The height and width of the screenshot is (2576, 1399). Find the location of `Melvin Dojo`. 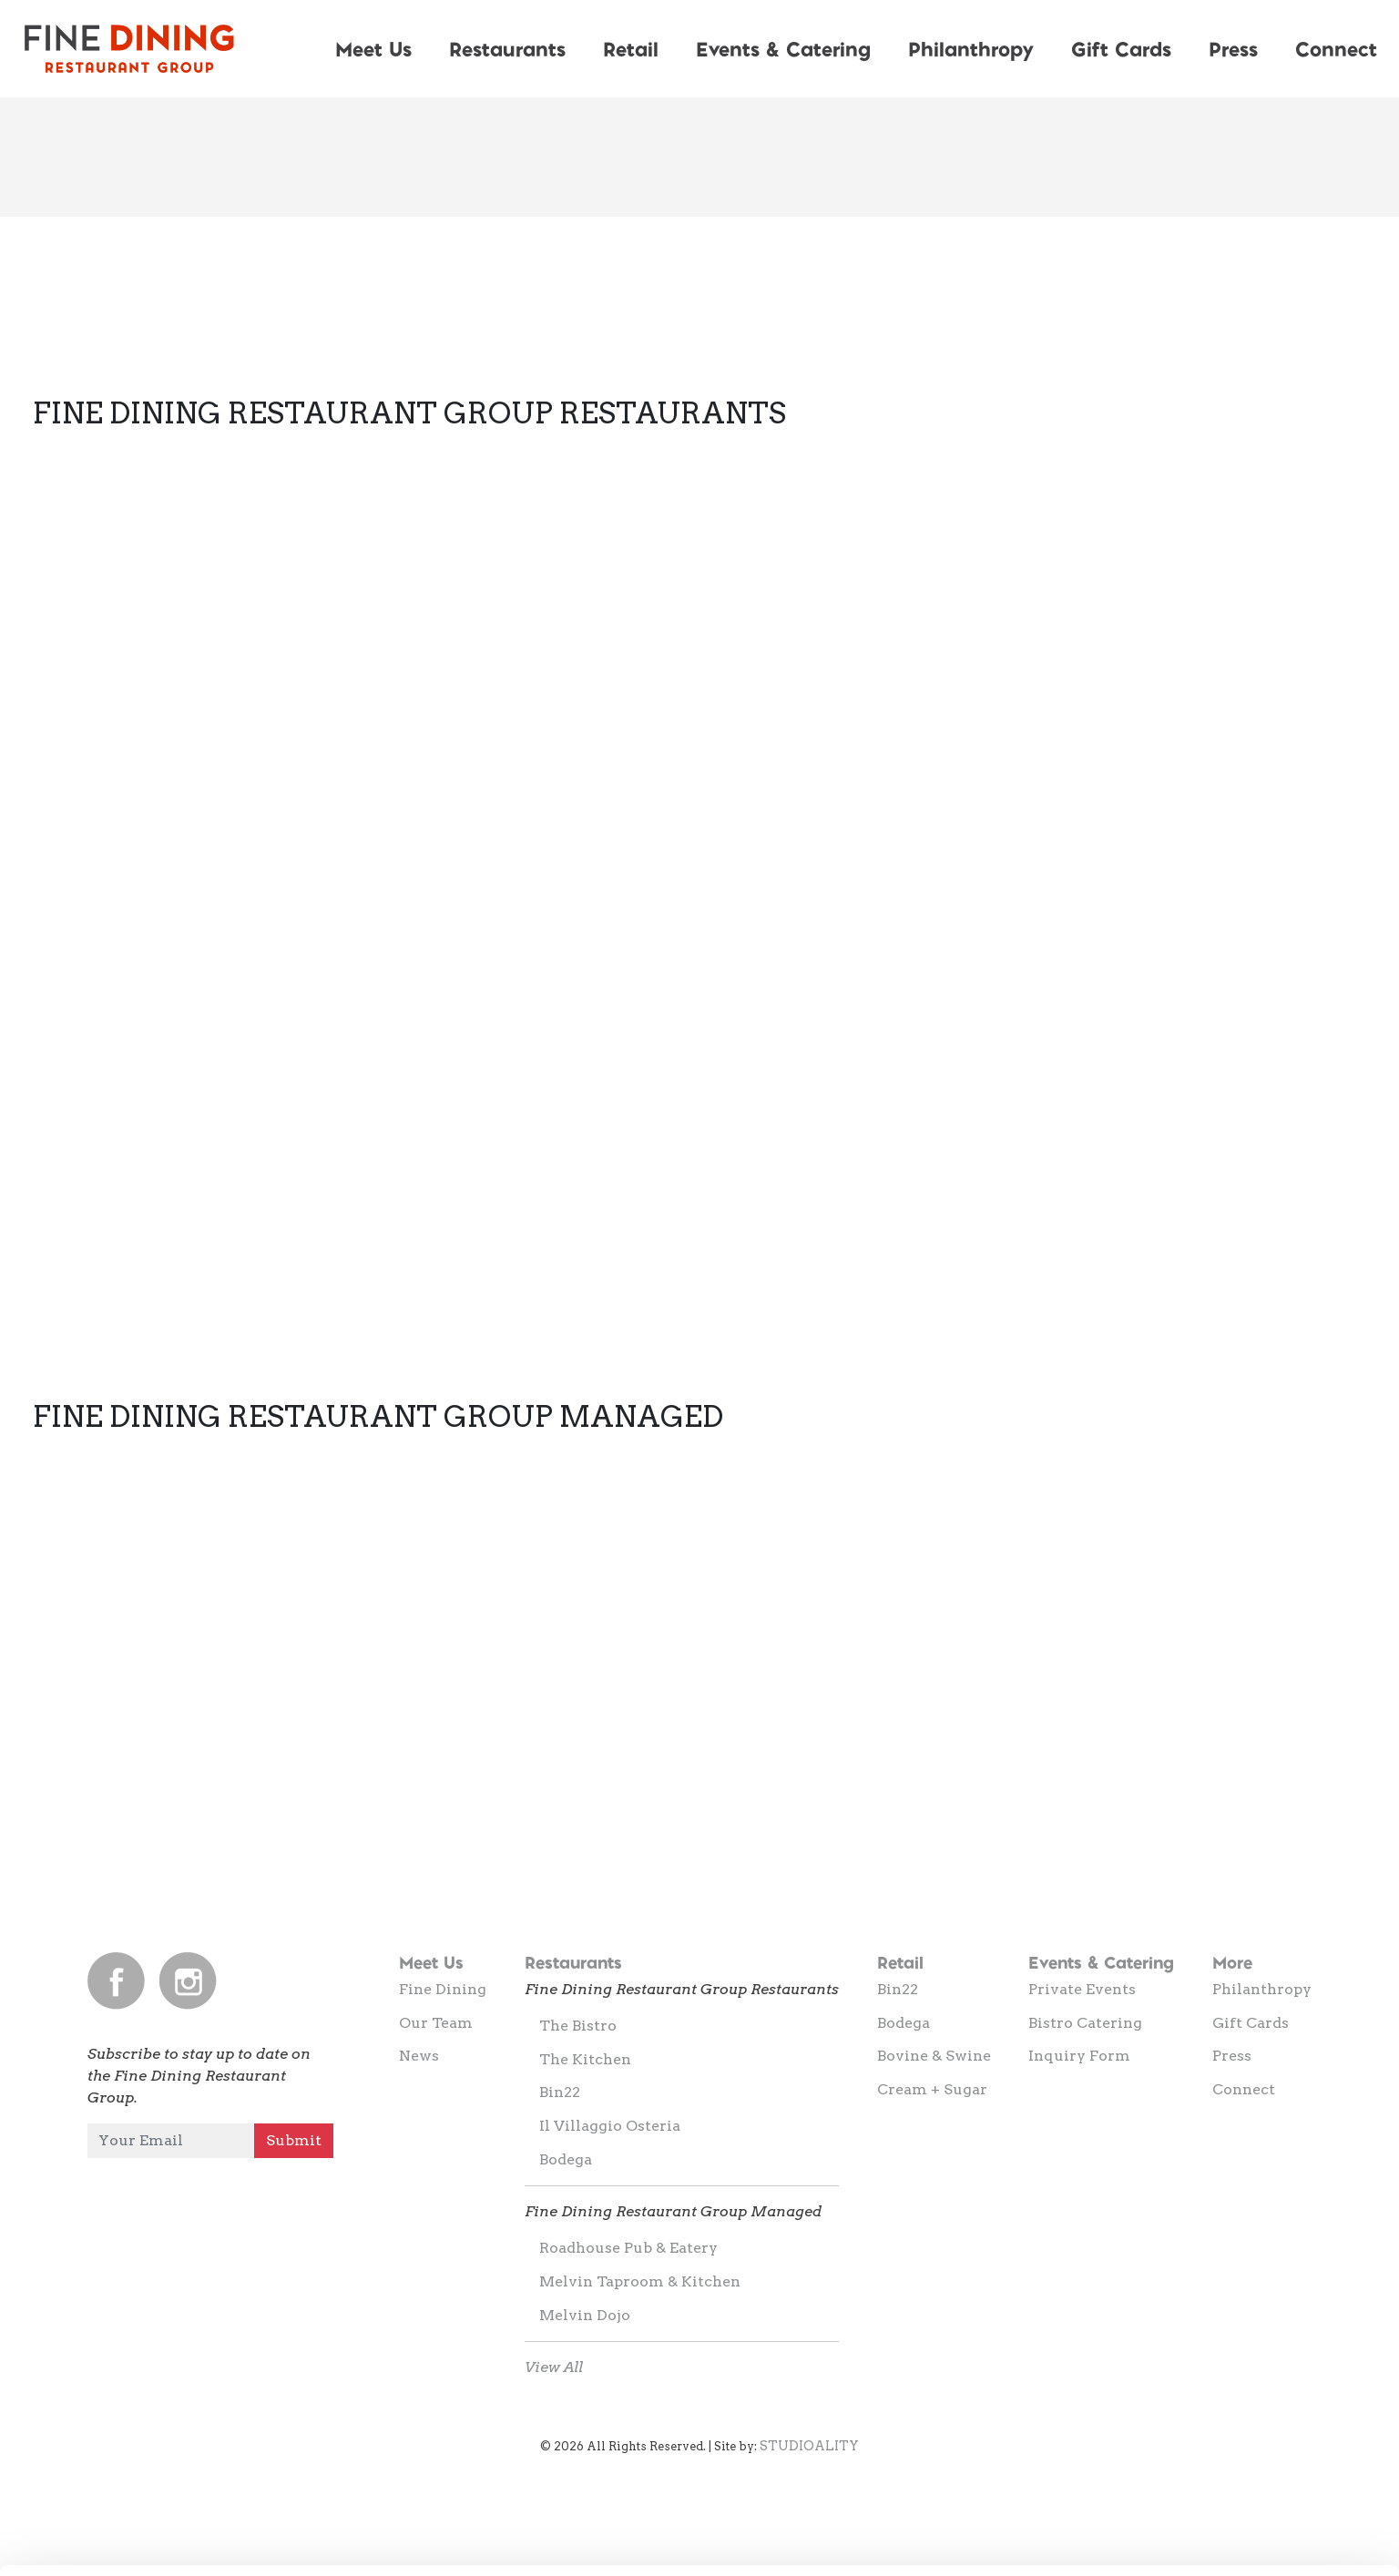

Melvin Dojo is located at coordinates (584, 2315).